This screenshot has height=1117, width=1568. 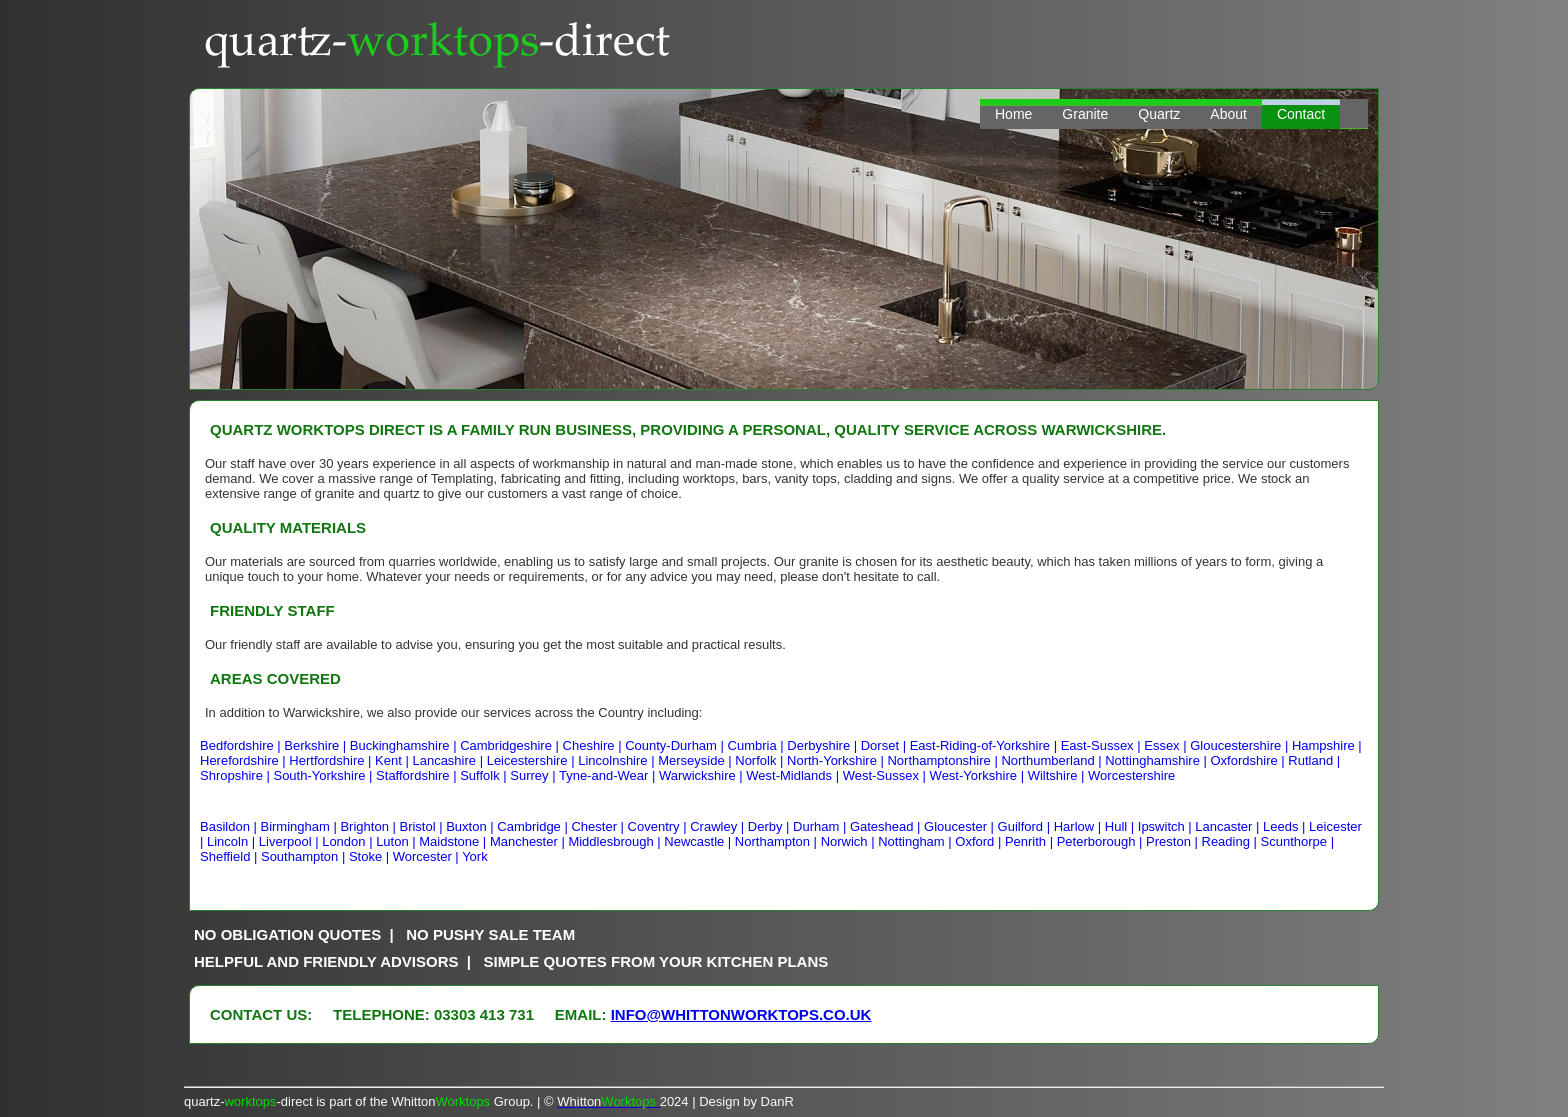 I want to click on London |, so click(x=349, y=841).